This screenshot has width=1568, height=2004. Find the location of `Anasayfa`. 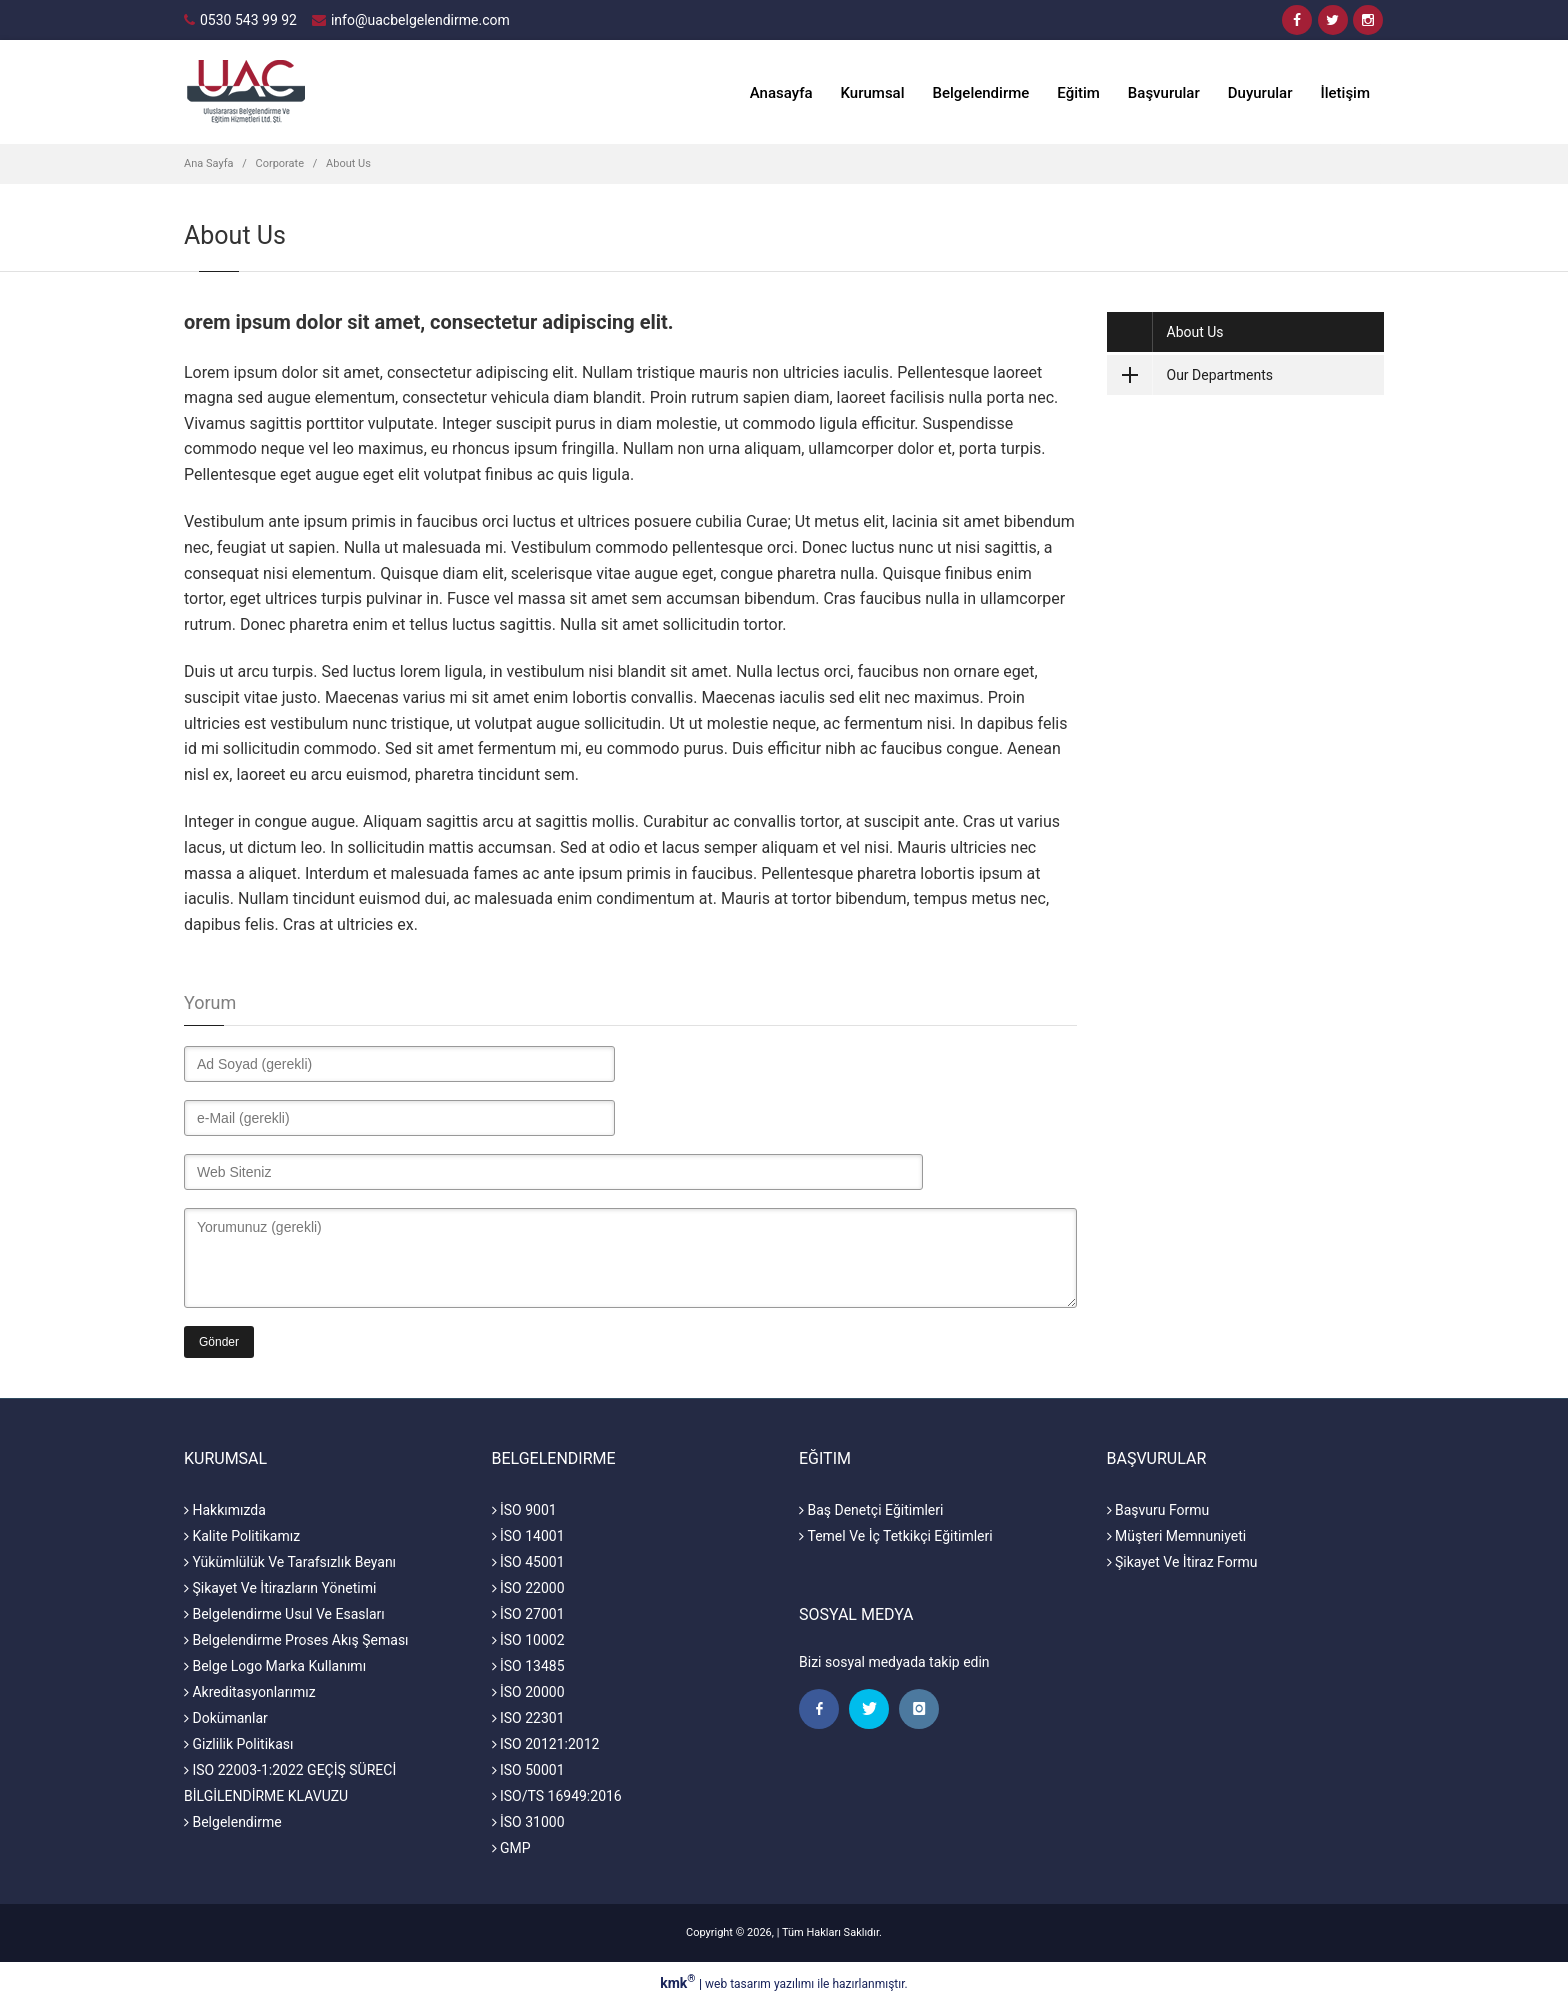

Anasayfa is located at coordinates (781, 93).